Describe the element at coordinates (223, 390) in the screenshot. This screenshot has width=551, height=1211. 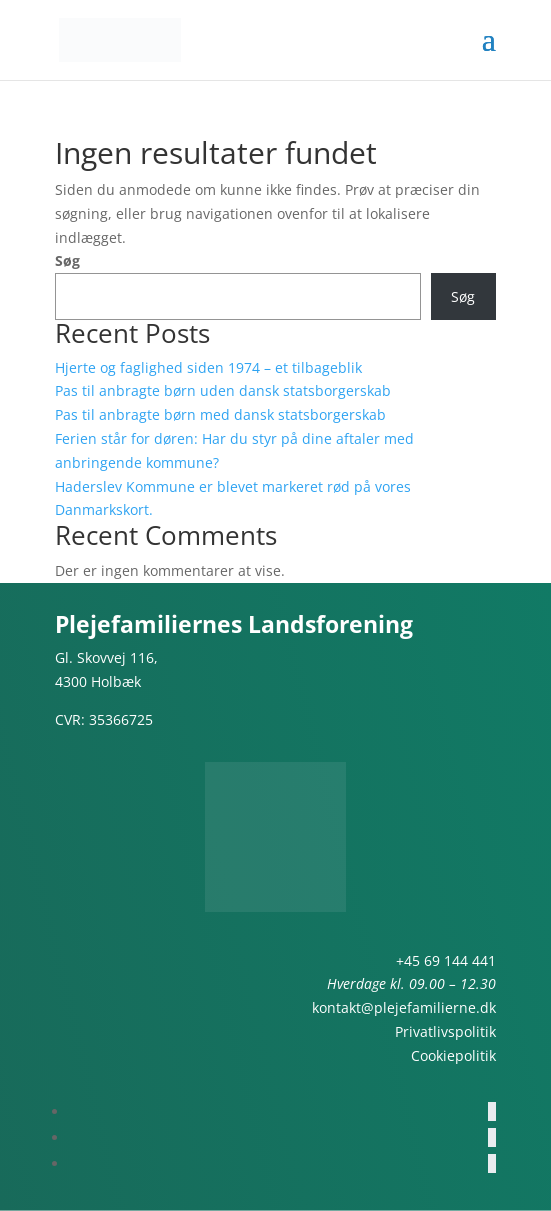
I see `Pas til anbragte børn uden dansk statsborgerskab` at that location.